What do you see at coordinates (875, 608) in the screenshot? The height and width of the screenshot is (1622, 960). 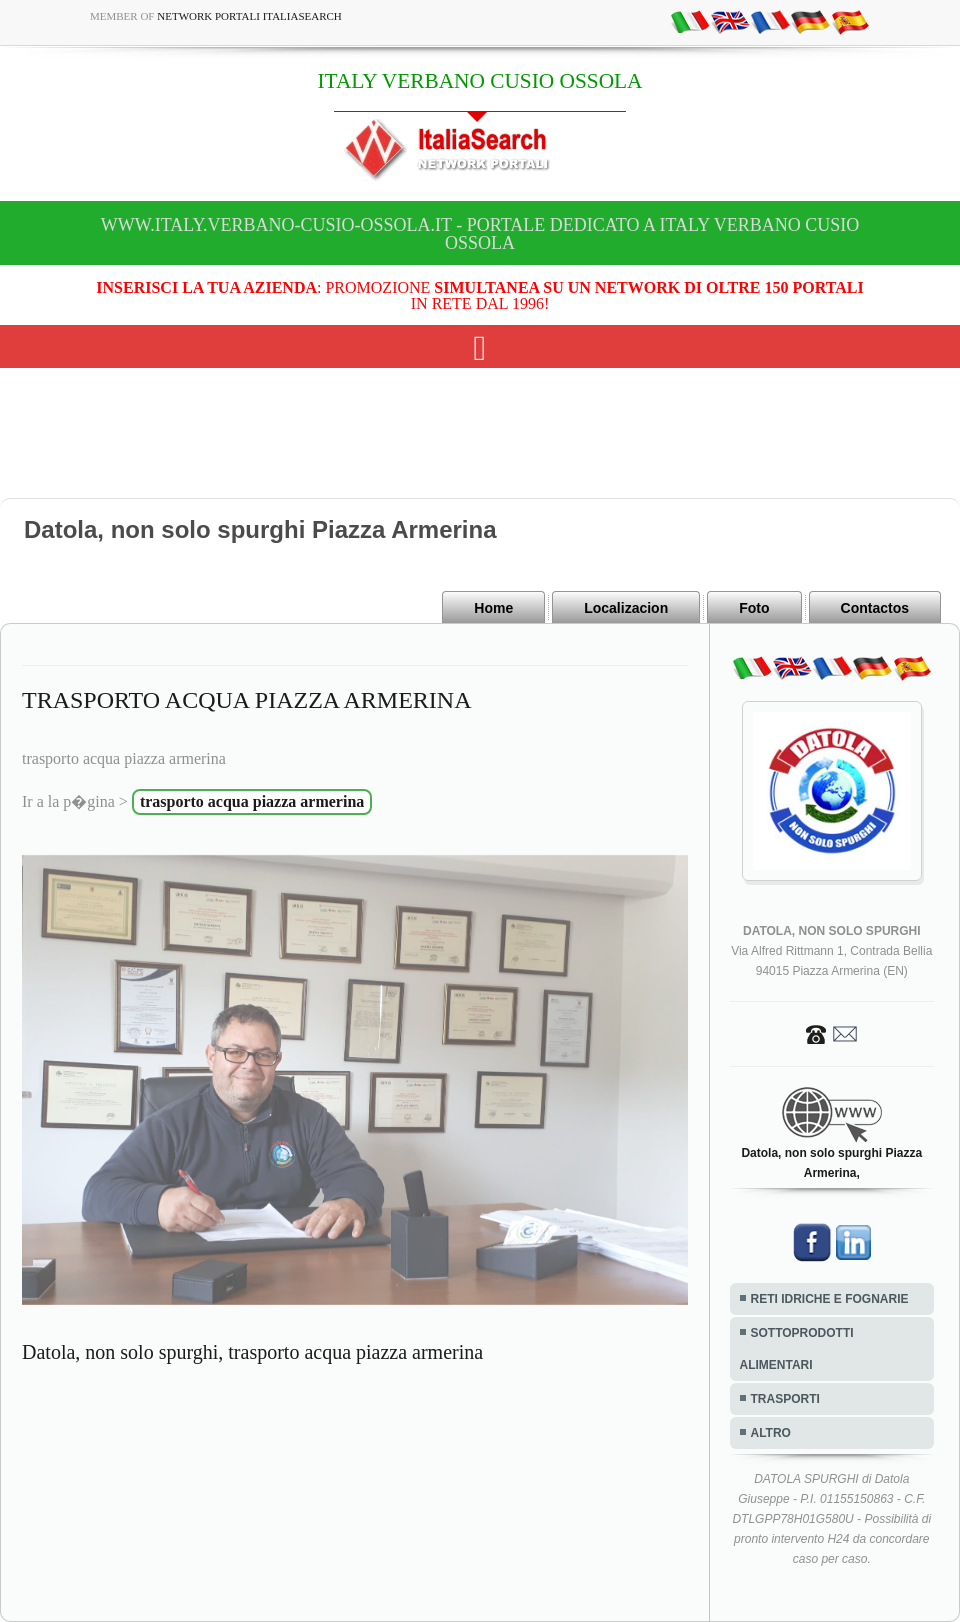 I see `Contactos` at bounding box center [875, 608].